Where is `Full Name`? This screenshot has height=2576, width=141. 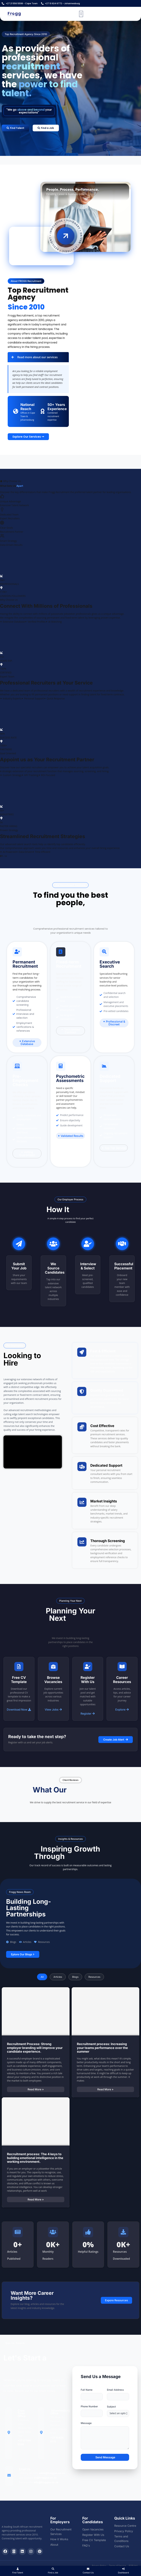
Full Name is located at coordinates (86, 2389).